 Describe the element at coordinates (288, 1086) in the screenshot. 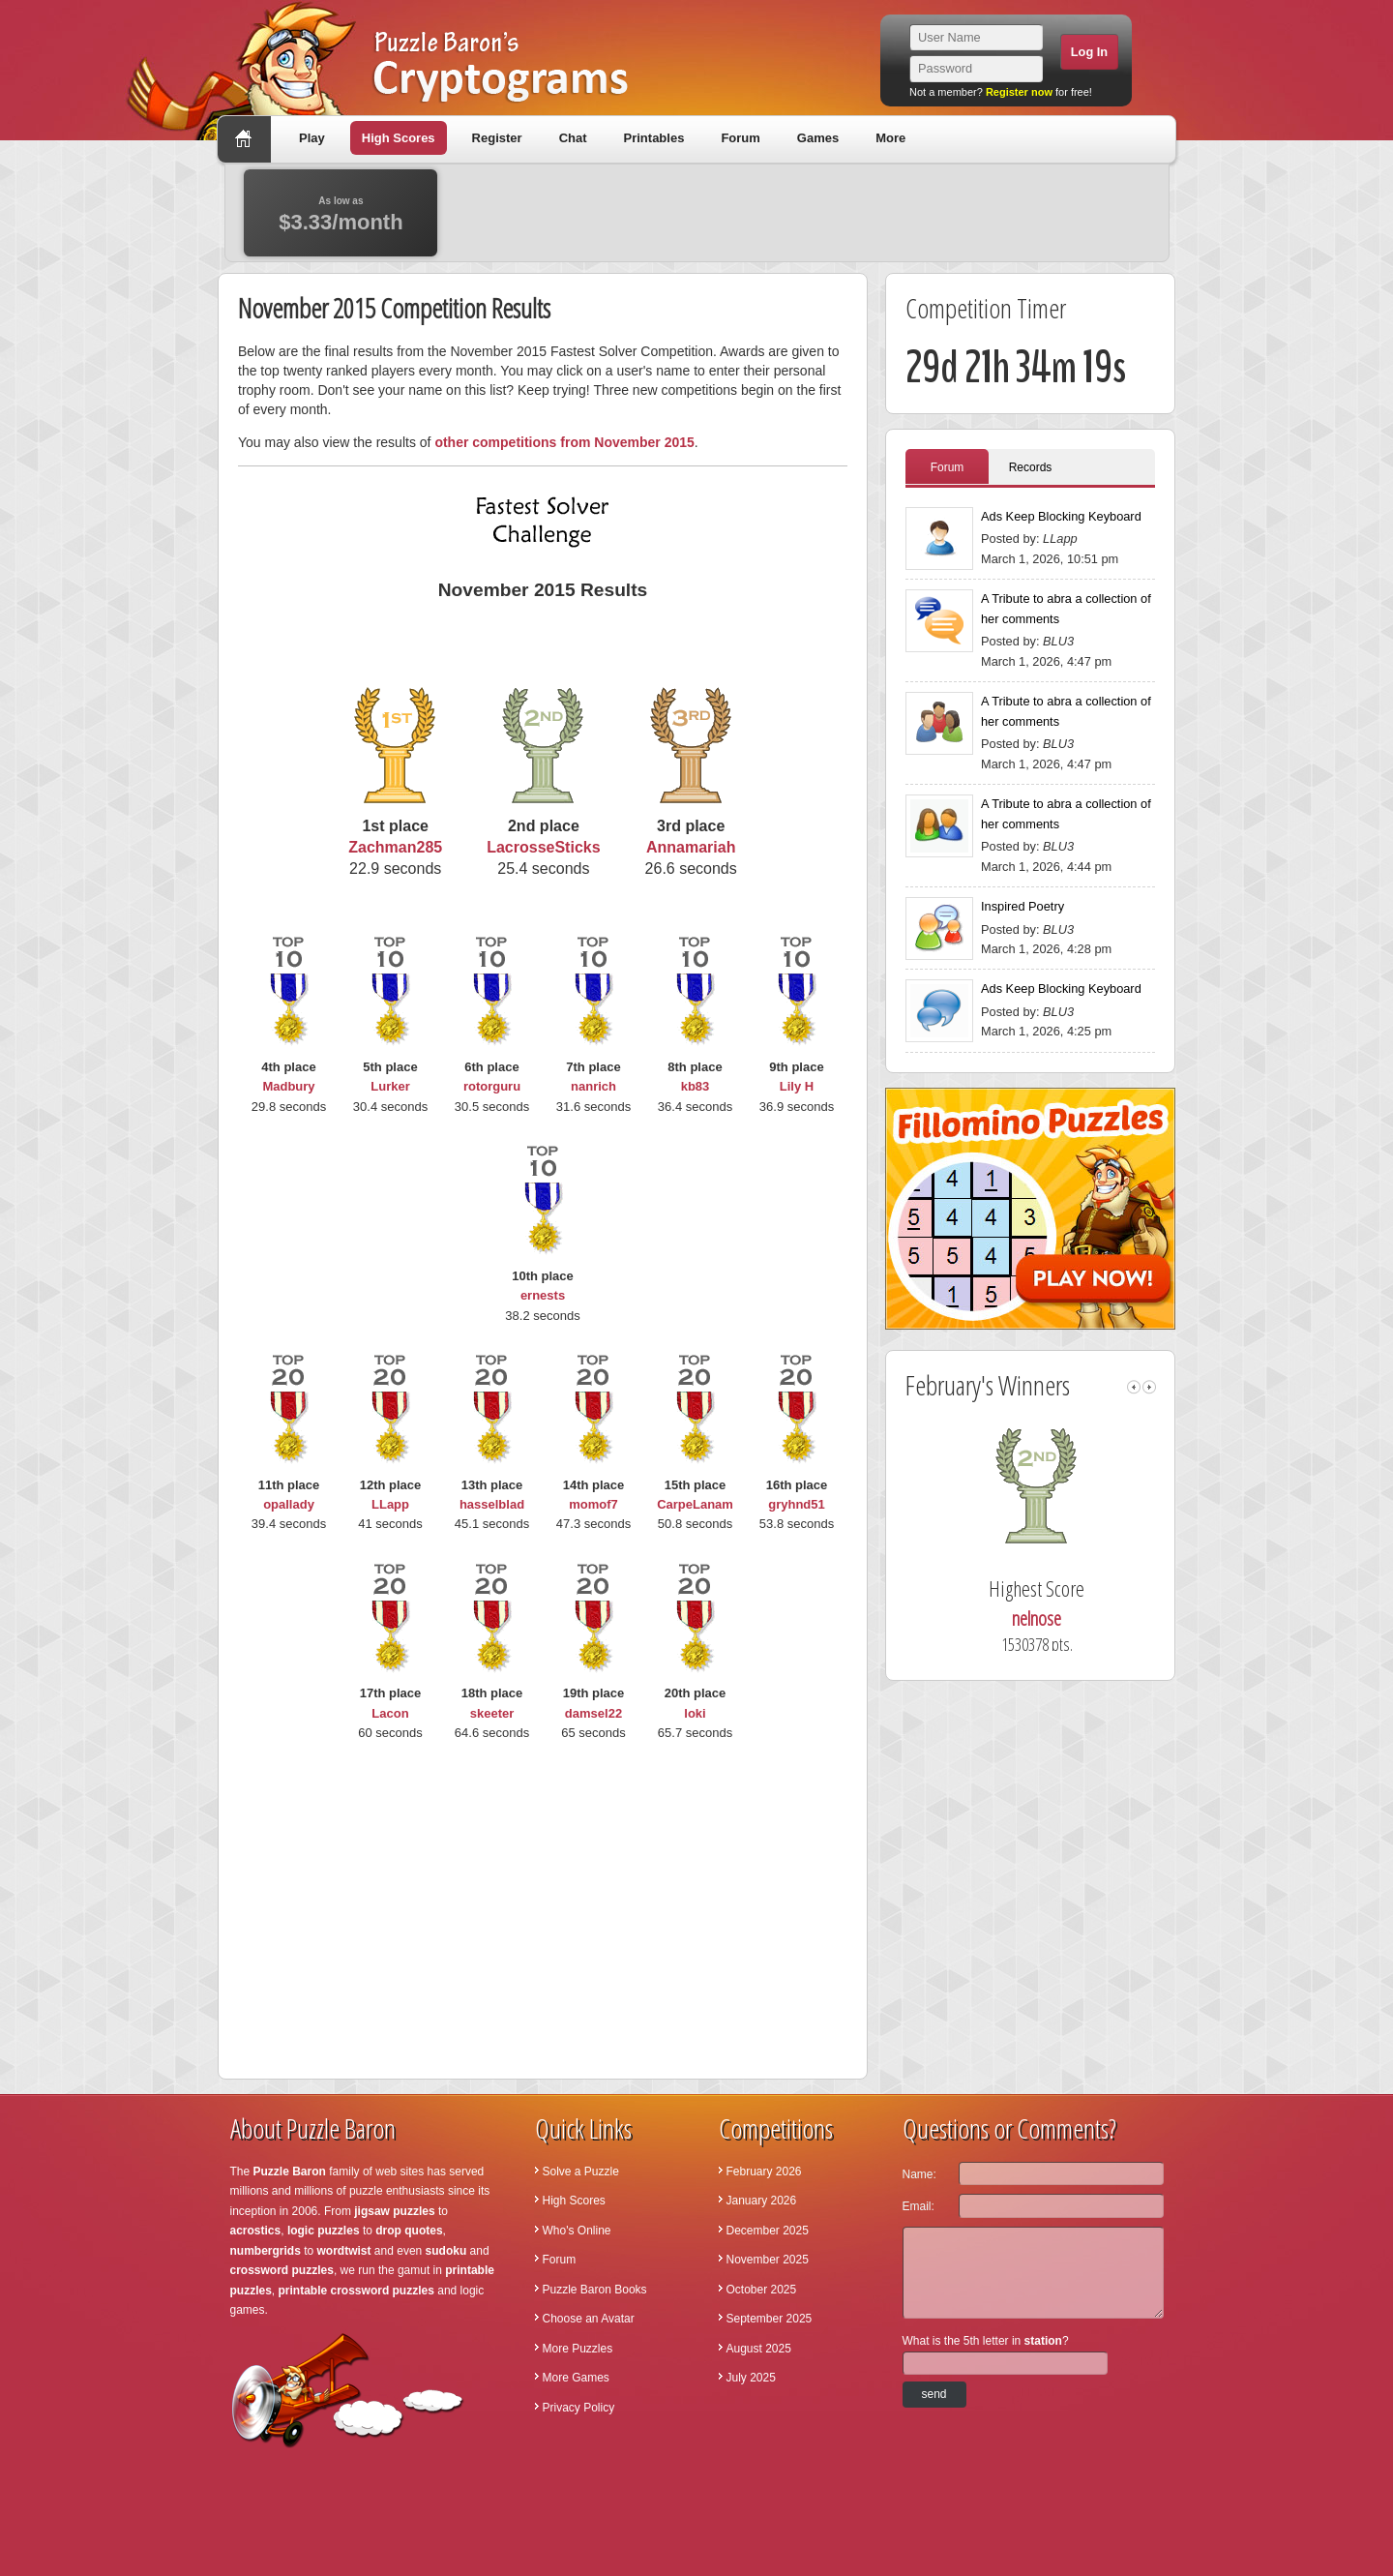

I see `Madbury` at that location.